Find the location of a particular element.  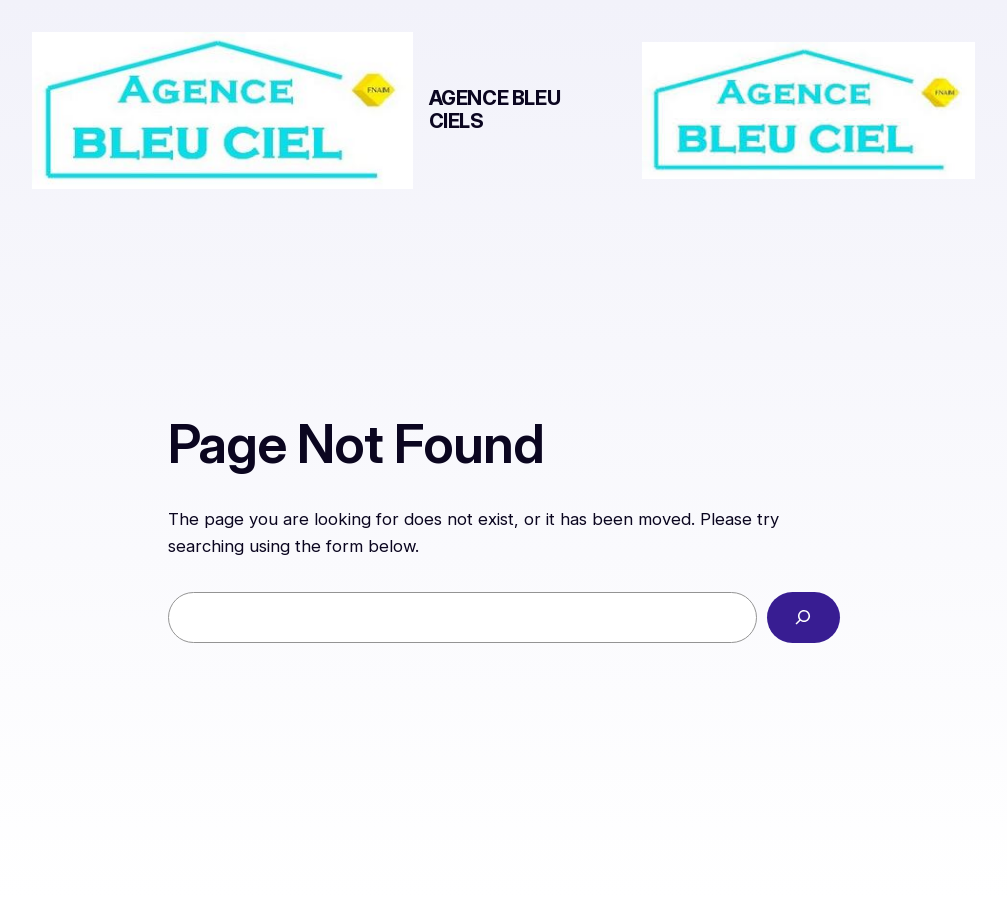

[Search] is located at coordinates (803, 617).